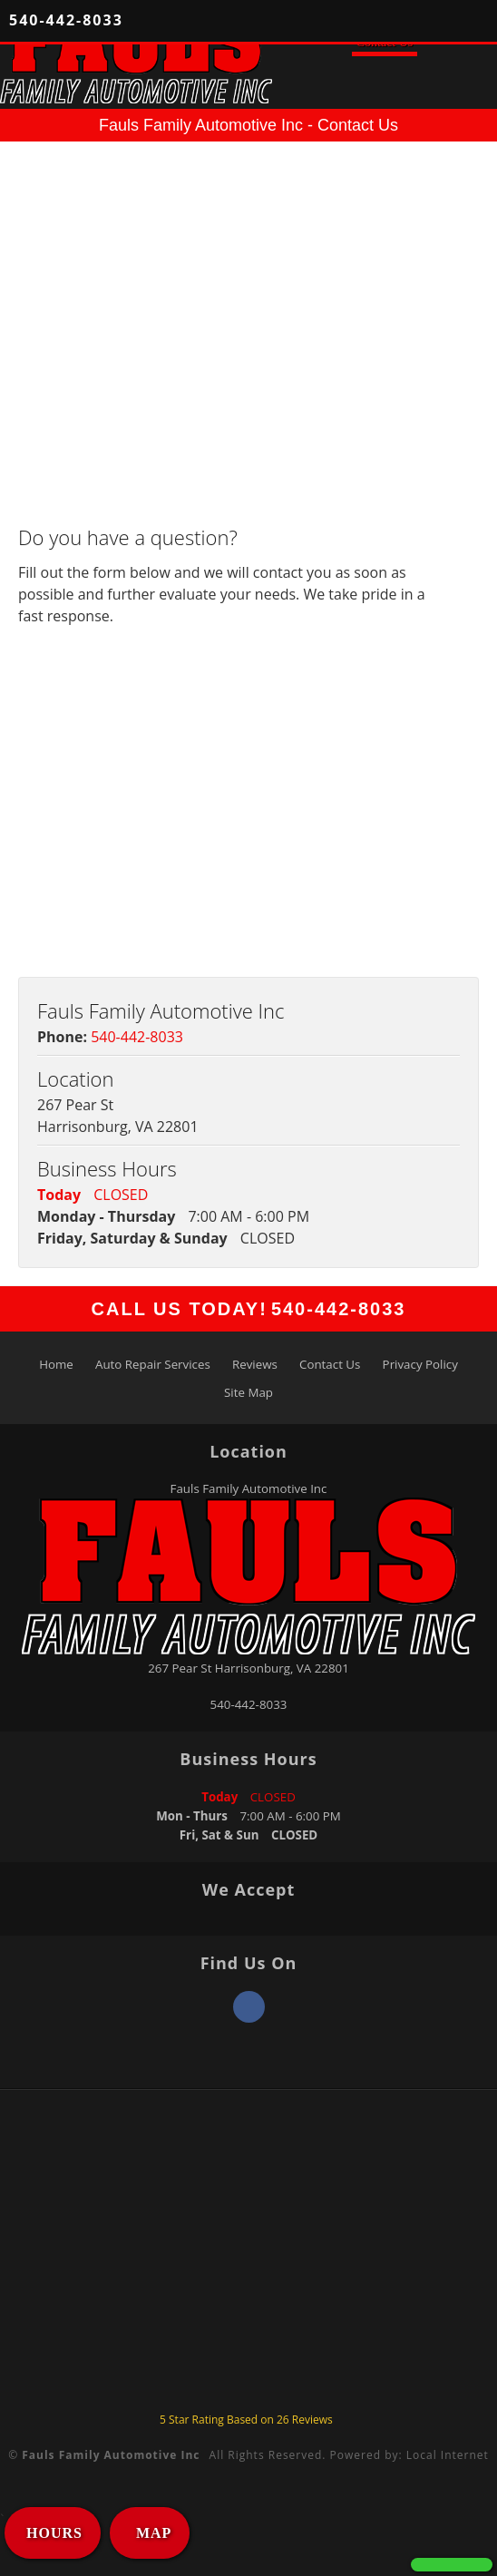 Image resolution: width=497 pixels, height=2576 pixels. Describe the element at coordinates (66, 20) in the screenshot. I see `540-442-8033` at that location.